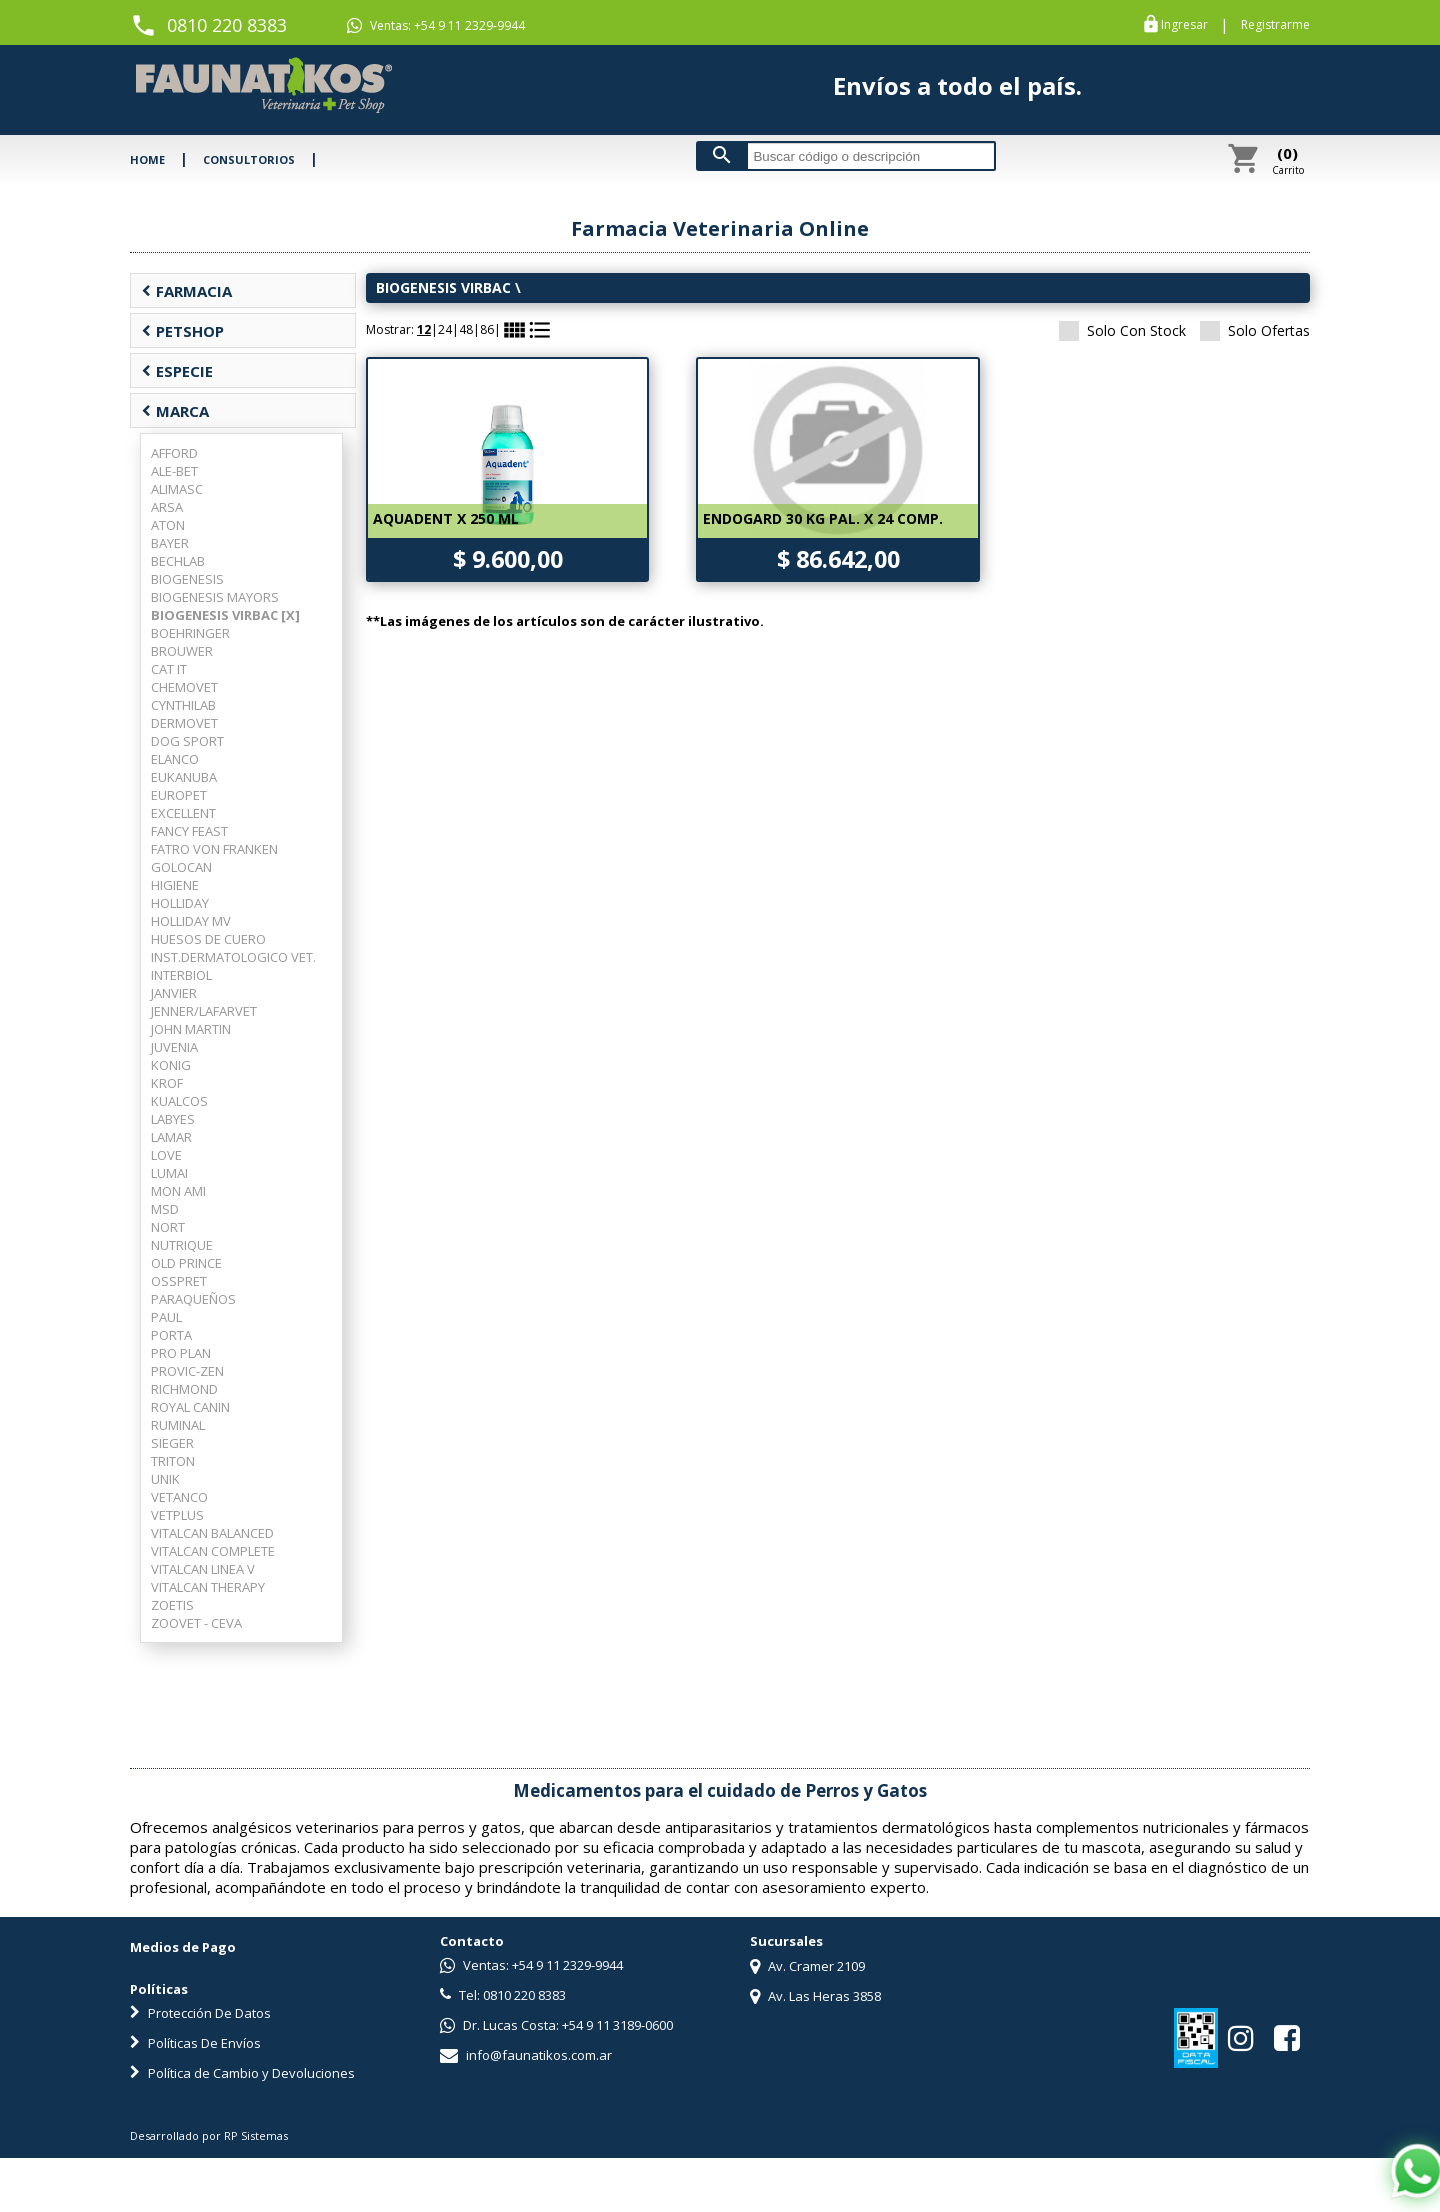 The height and width of the screenshot is (2212, 1440). What do you see at coordinates (190, 1407) in the screenshot?
I see `ROYAL CANIN` at bounding box center [190, 1407].